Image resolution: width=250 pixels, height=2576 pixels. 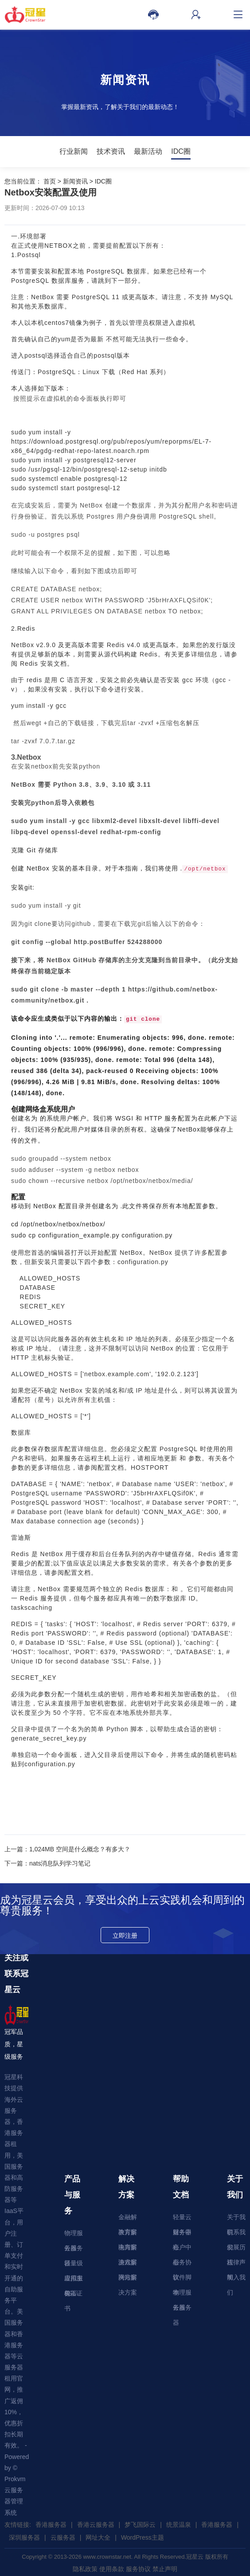 What do you see at coordinates (95, 2524) in the screenshot?
I see `香港云服务器` at bounding box center [95, 2524].